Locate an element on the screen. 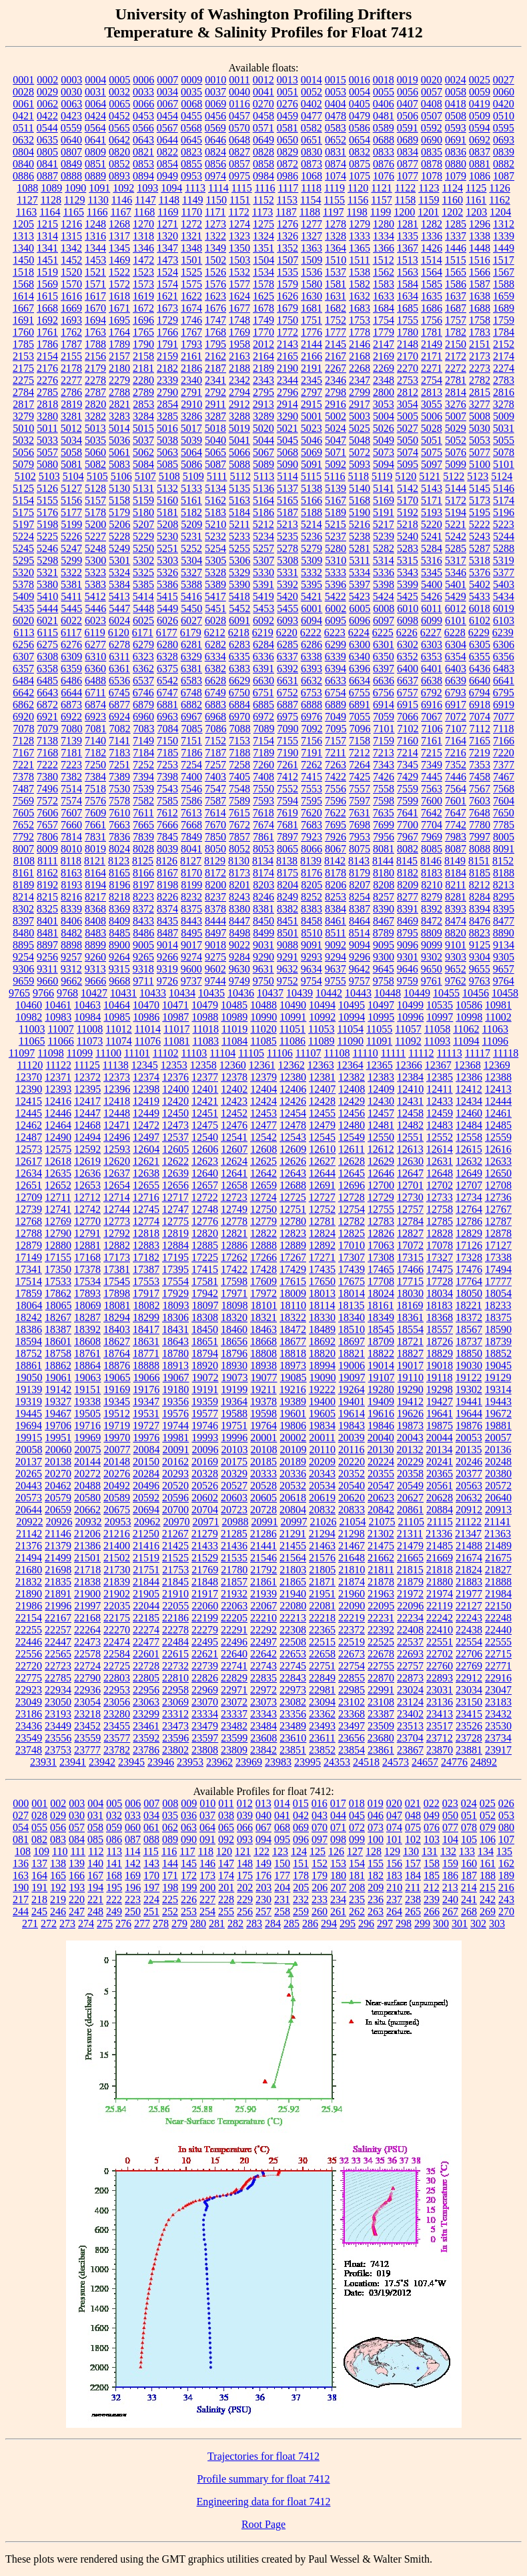 The height and width of the screenshot is (2576, 527). 18794 is located at coordinates (204, 1353).